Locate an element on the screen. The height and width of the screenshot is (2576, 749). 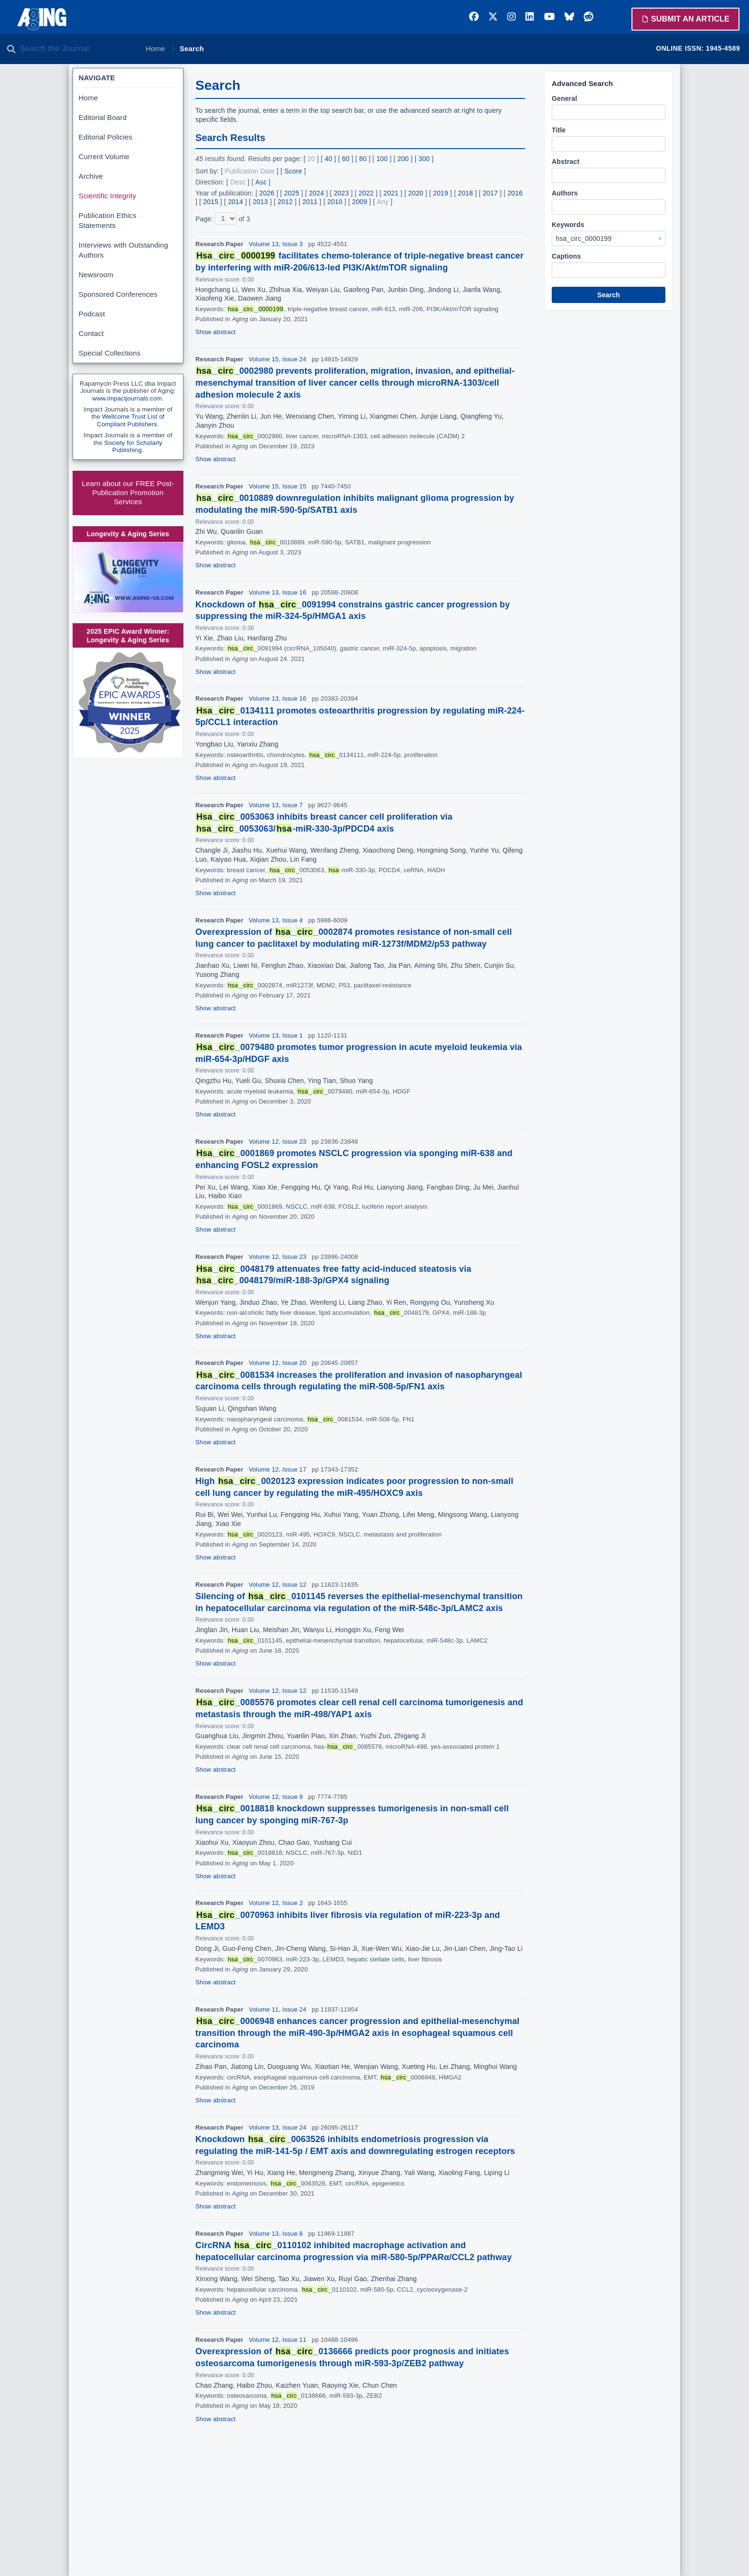
2023 is located at coordinates (341, 193).